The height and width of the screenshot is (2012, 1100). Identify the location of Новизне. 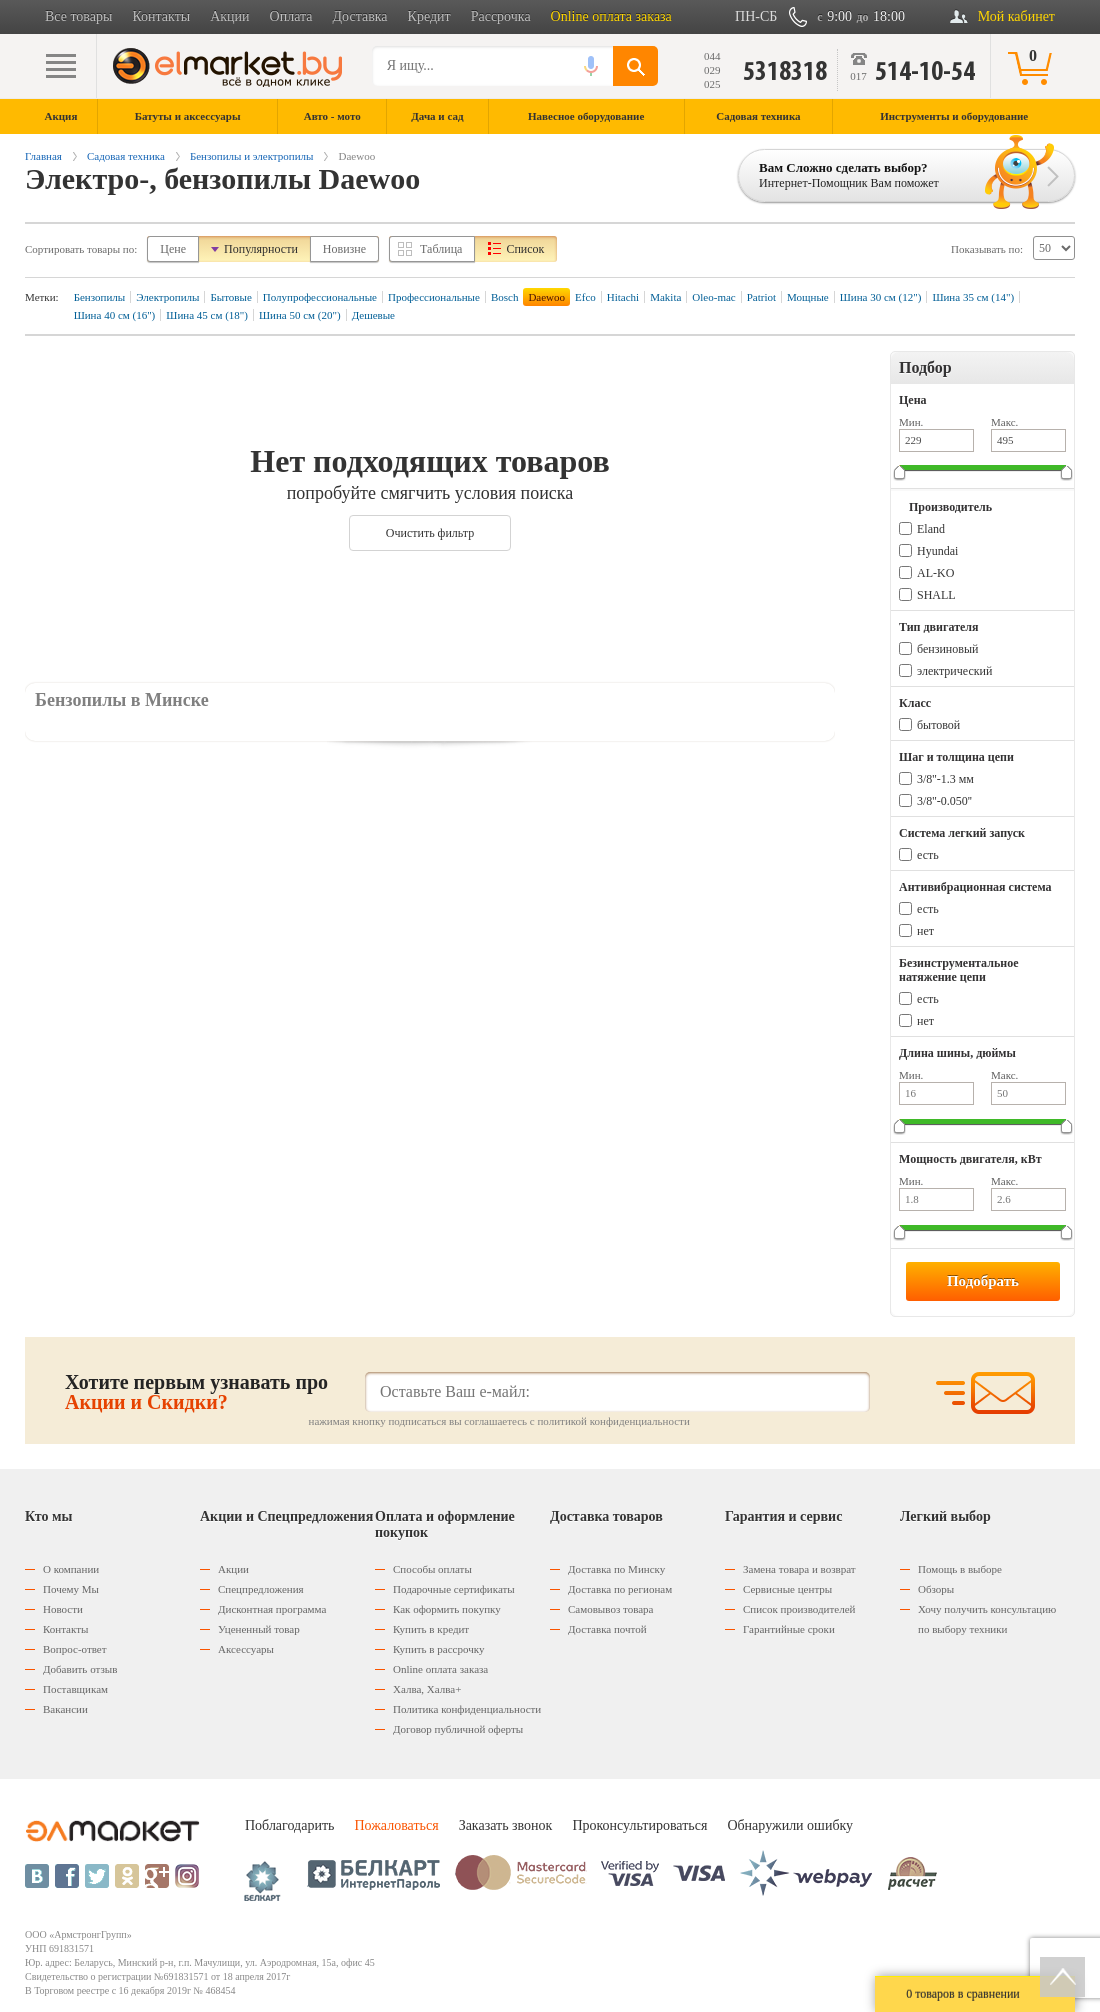
(344, 249).